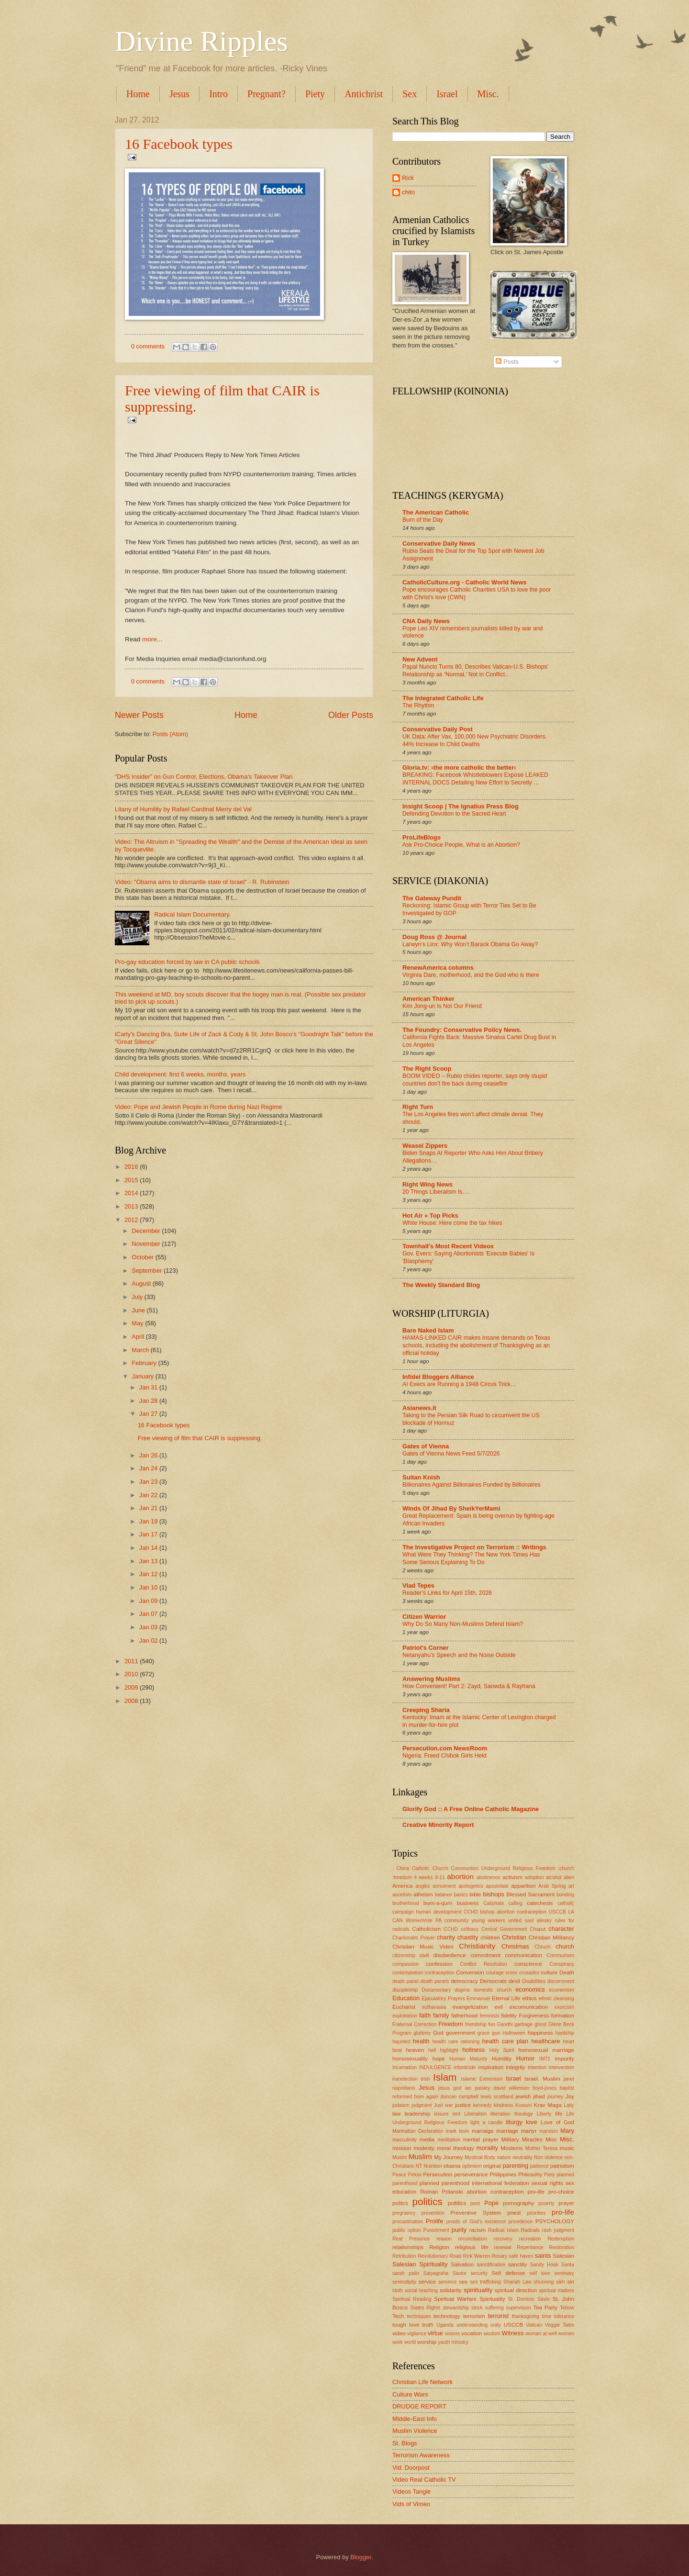 The height and width of the screenshot is (2576, 689). I want to click on RenewAmerica columns, so click(438, 967).